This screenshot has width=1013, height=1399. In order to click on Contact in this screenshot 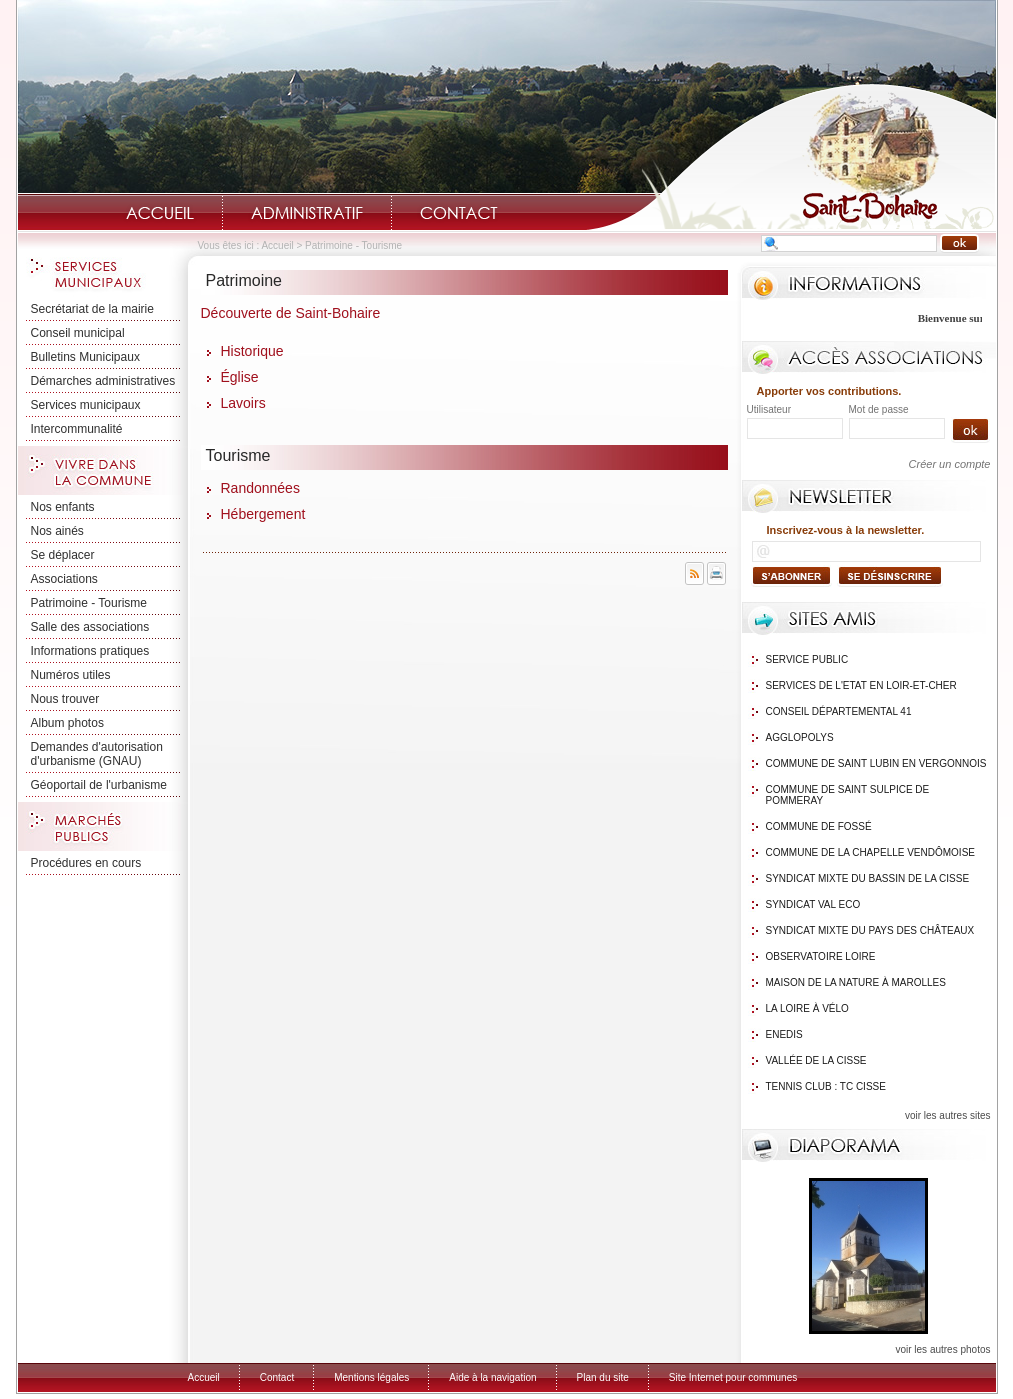, I will do `click(459, 213)`.